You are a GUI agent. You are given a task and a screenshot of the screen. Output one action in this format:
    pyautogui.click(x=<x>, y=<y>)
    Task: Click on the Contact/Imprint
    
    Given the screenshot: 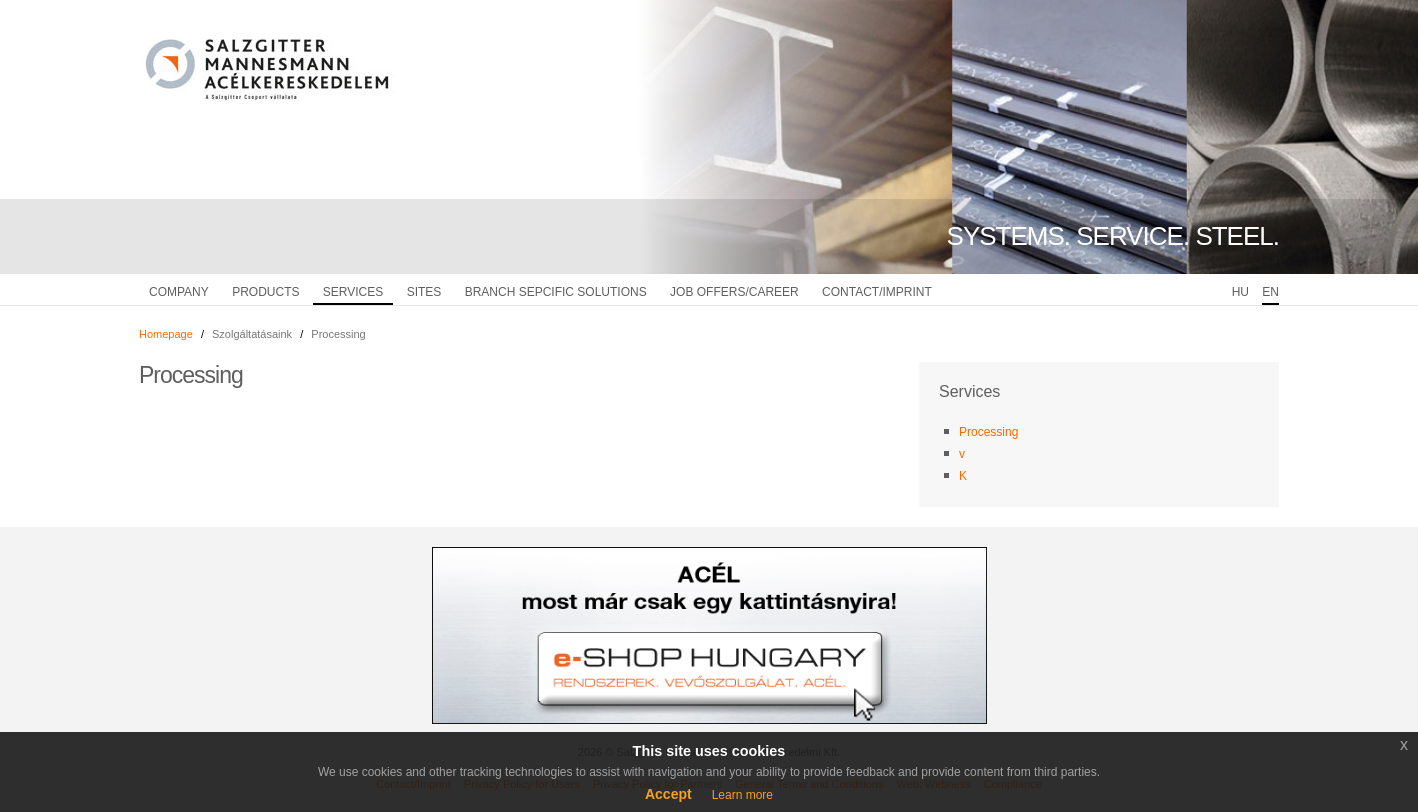 What is the action you would take?
    pyautogui.click(x=877, y=292)
    